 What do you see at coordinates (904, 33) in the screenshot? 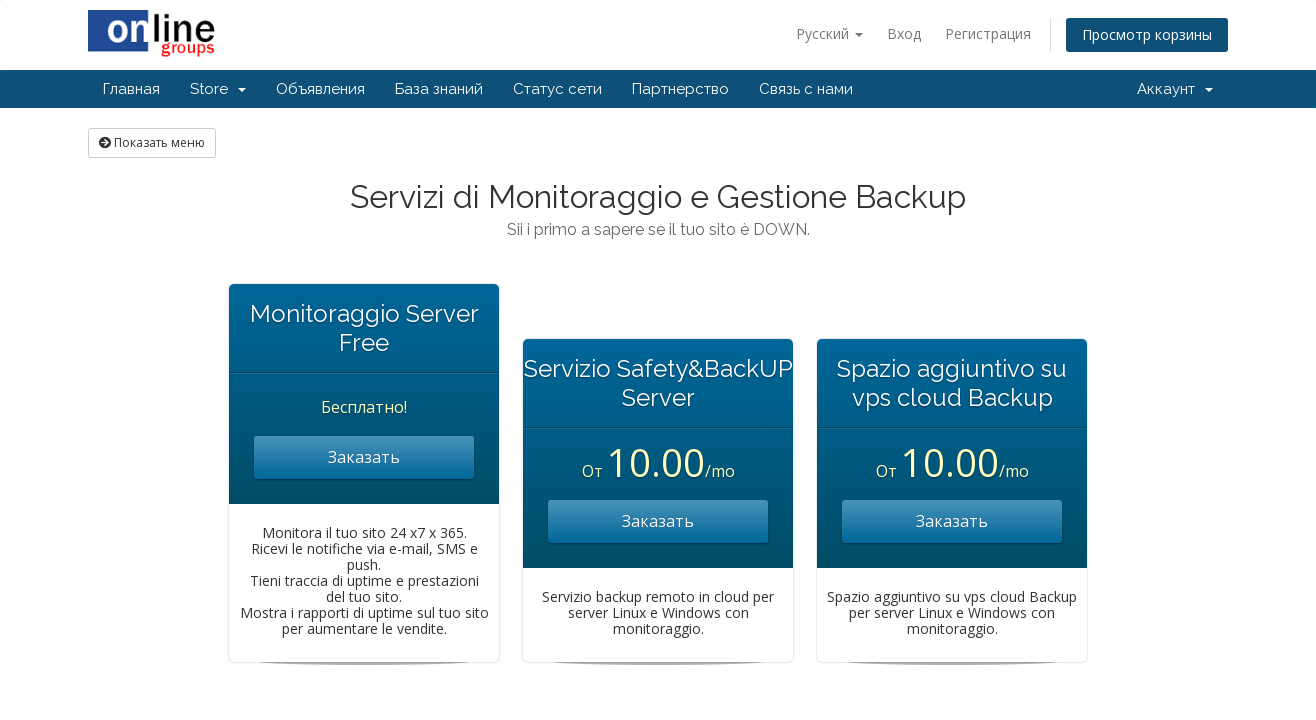
I see `Вход` at bounding box center [904, 33].